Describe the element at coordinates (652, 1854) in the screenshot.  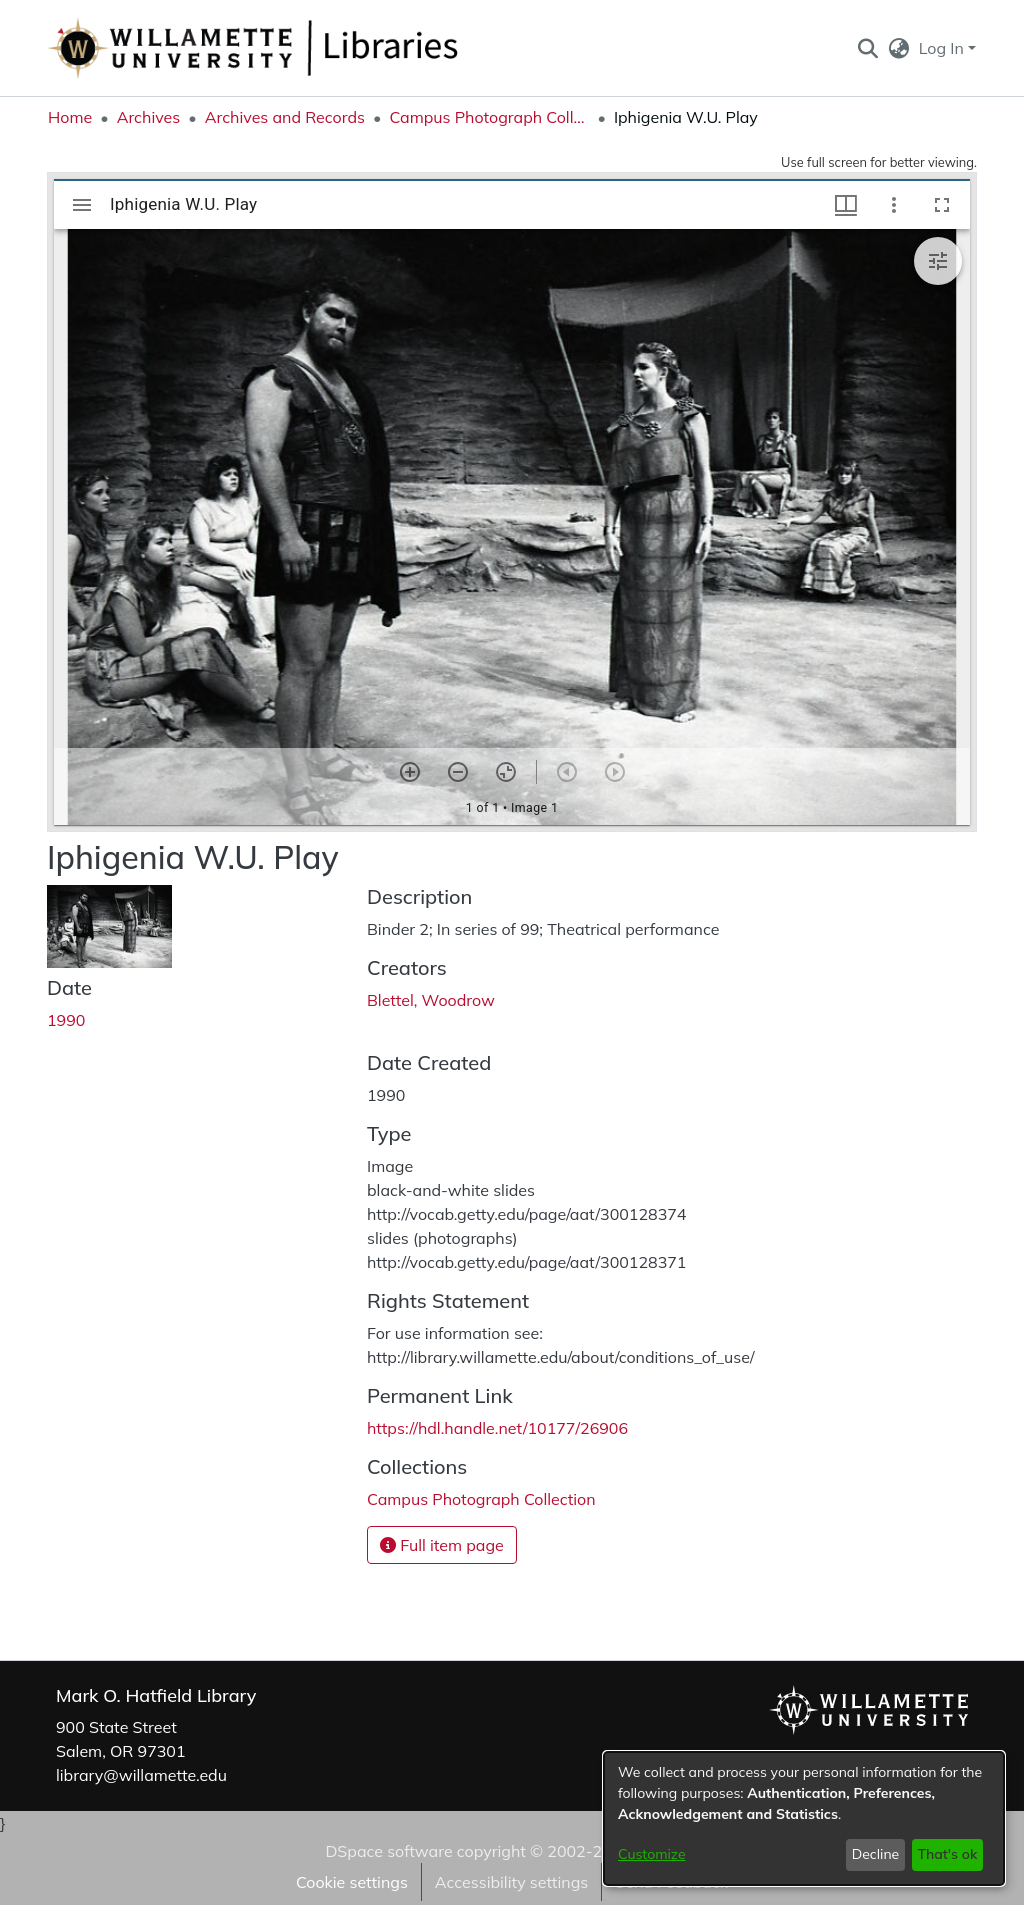
I see `Customize` at that location.